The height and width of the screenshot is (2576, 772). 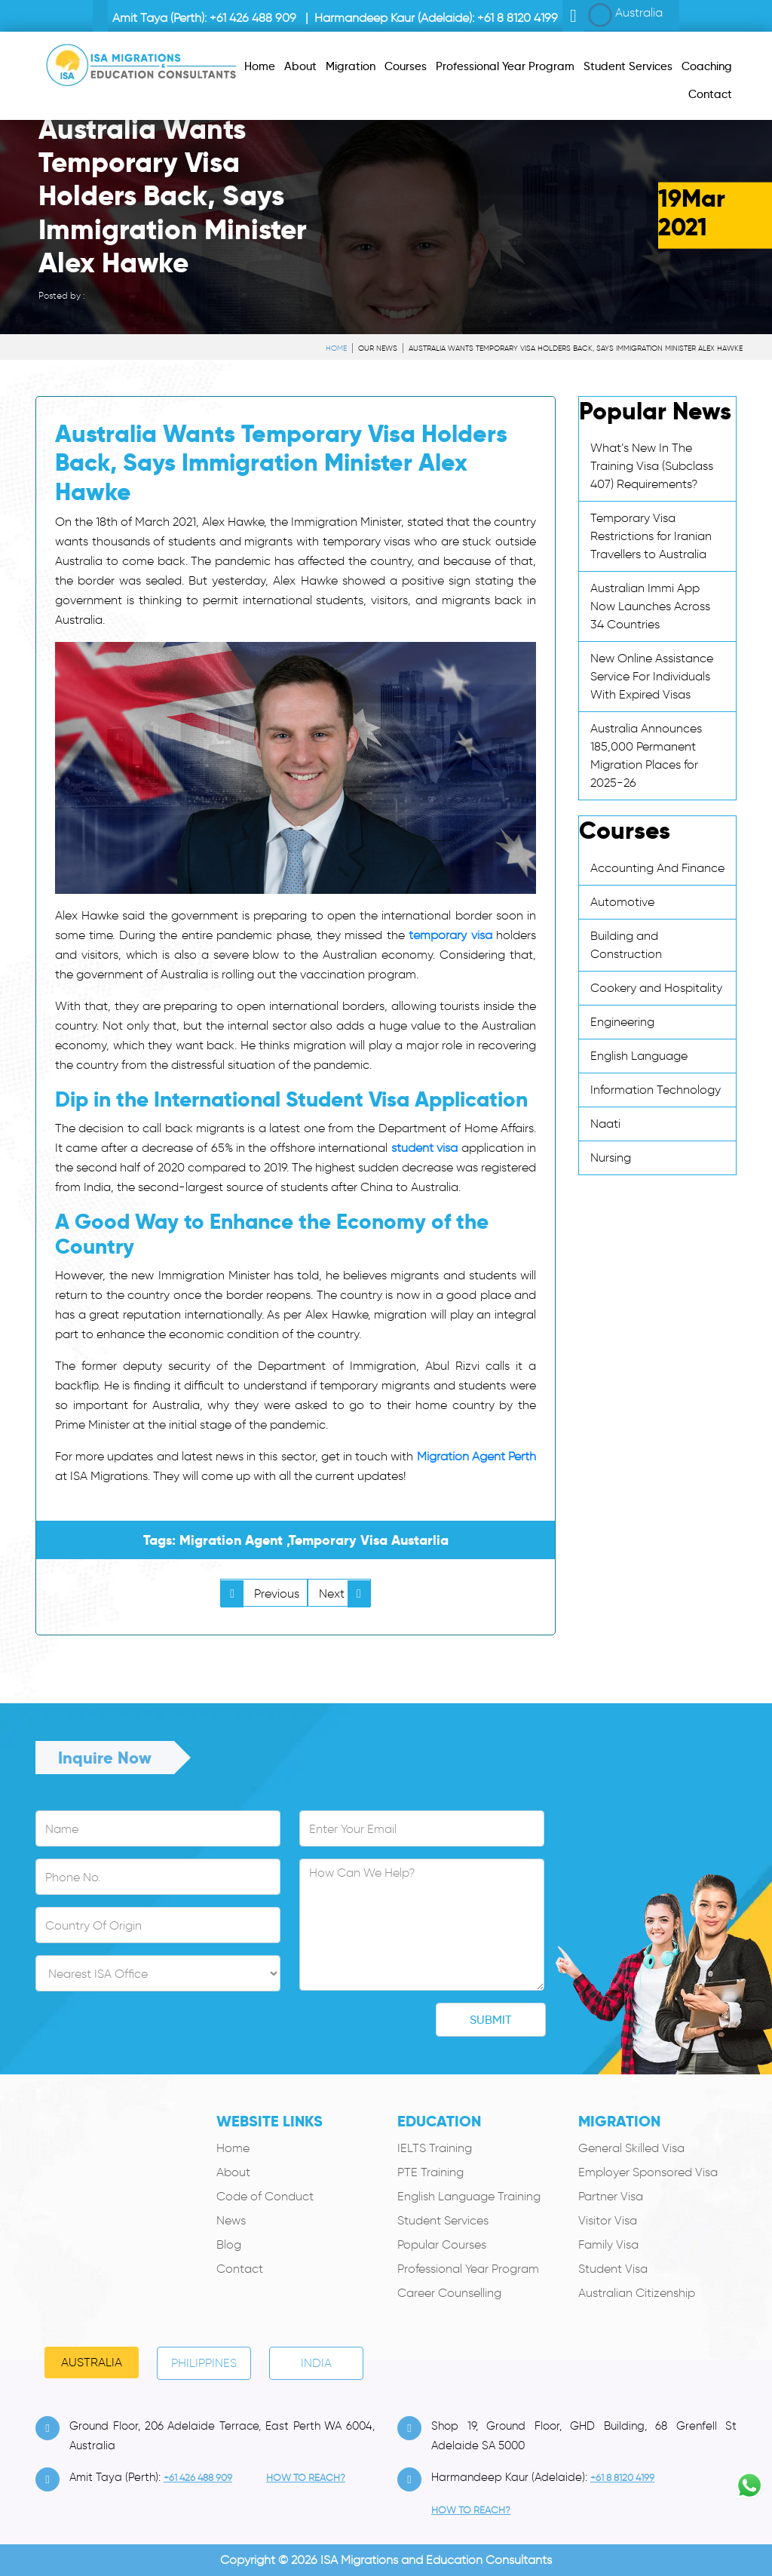 I want to click on Family Visa, so click(x=608, y=2244).